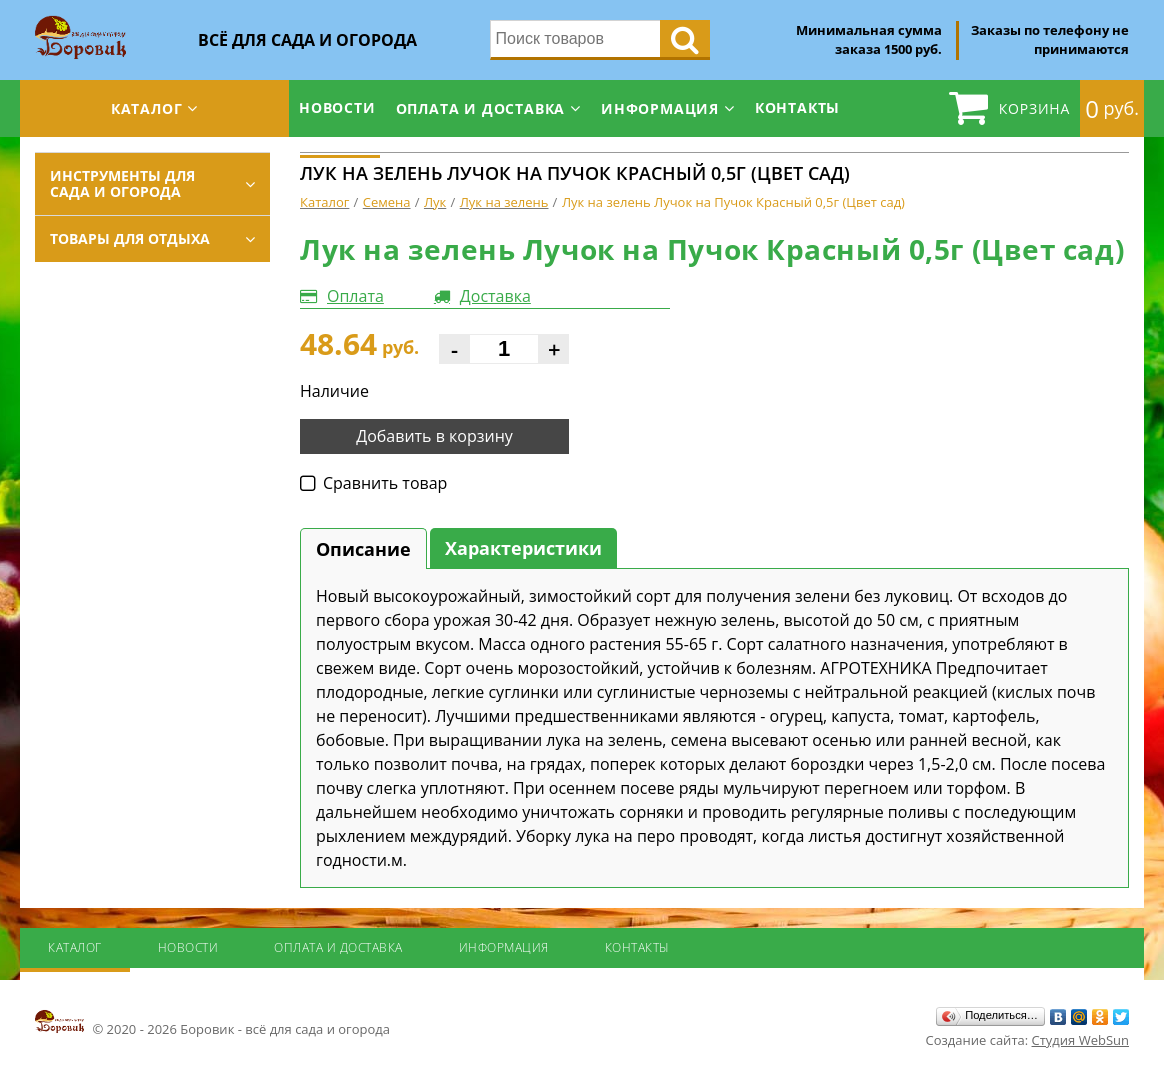  I want to click on Добавить в корзину, so click(434, 436).